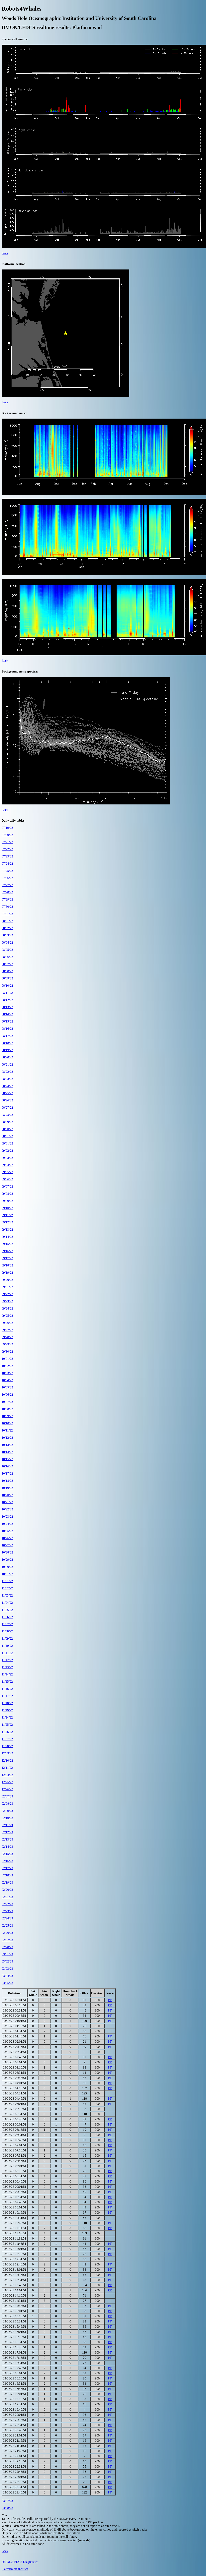  What do you see at coordinates (14, 2420) in the screenshot?
I see `03/06/23 20:16:51` at bounding box center [14, 2420].